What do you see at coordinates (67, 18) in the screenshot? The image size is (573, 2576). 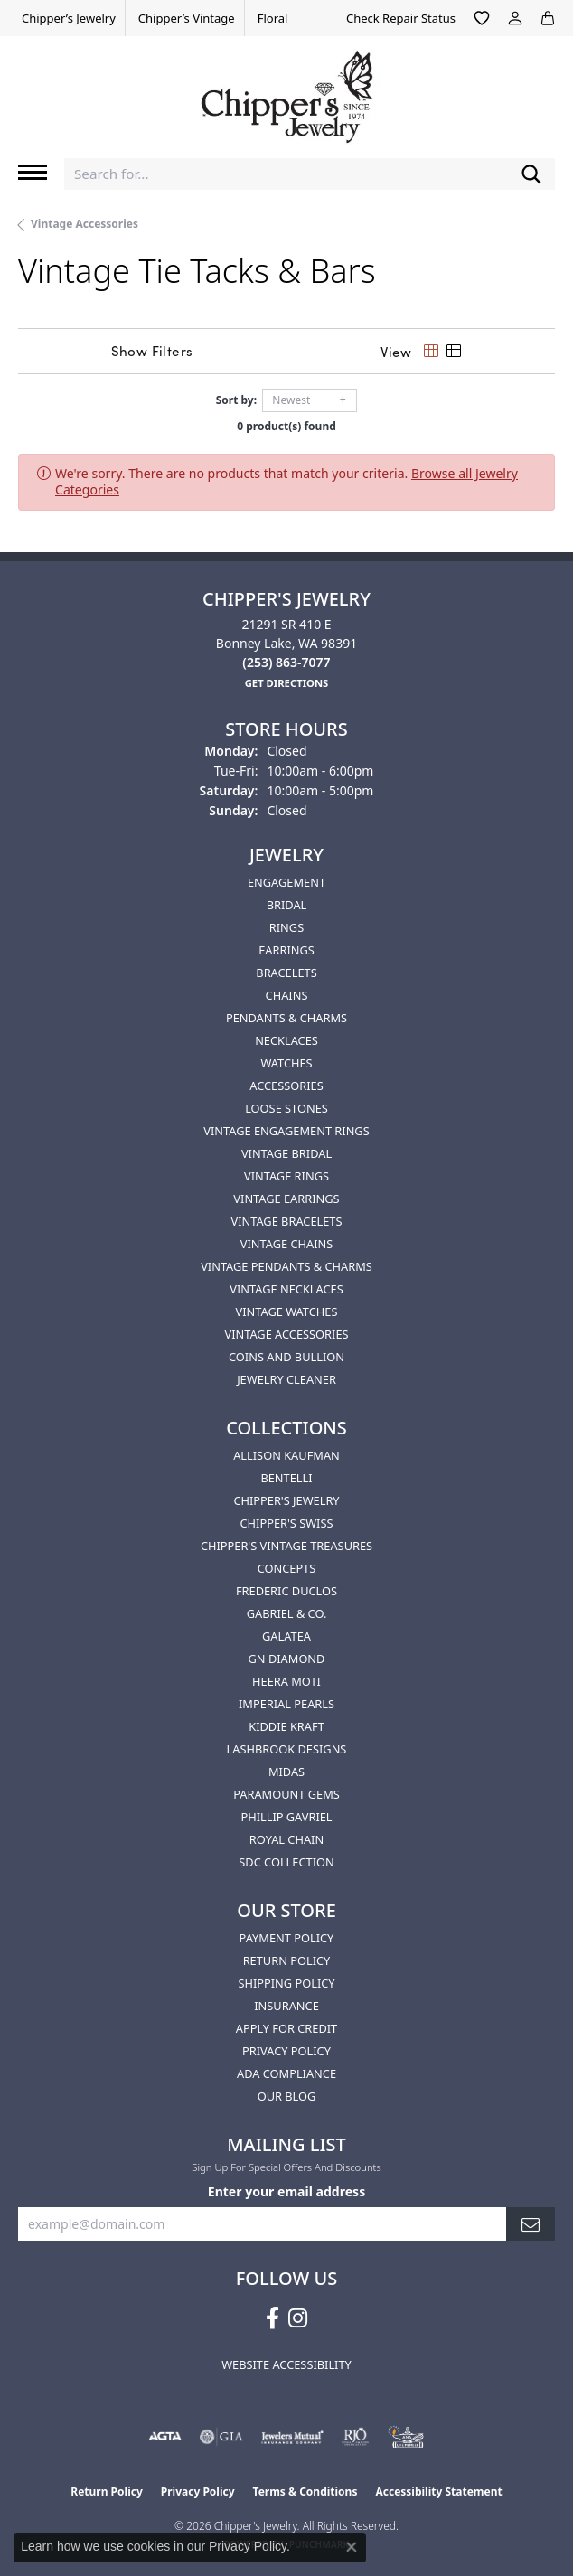 I see `[link]` at bounding box center [67, 18].